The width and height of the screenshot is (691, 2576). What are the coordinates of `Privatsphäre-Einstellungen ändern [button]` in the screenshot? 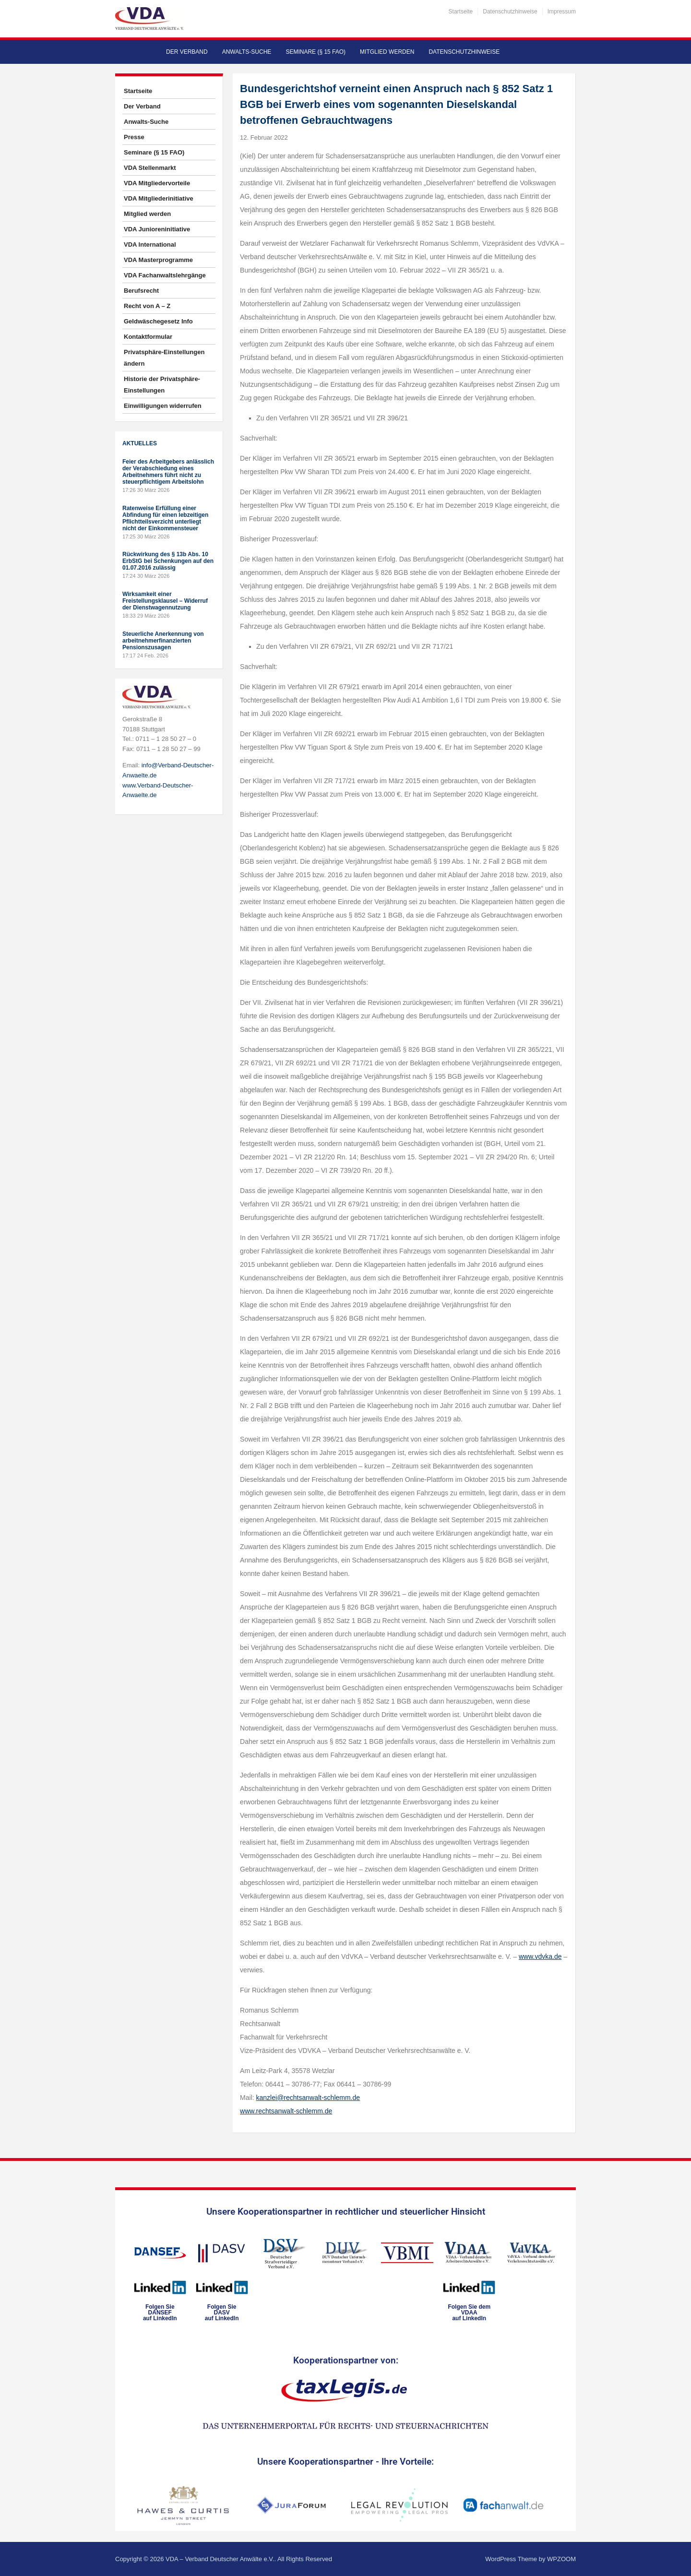 It's located at (164, 357).